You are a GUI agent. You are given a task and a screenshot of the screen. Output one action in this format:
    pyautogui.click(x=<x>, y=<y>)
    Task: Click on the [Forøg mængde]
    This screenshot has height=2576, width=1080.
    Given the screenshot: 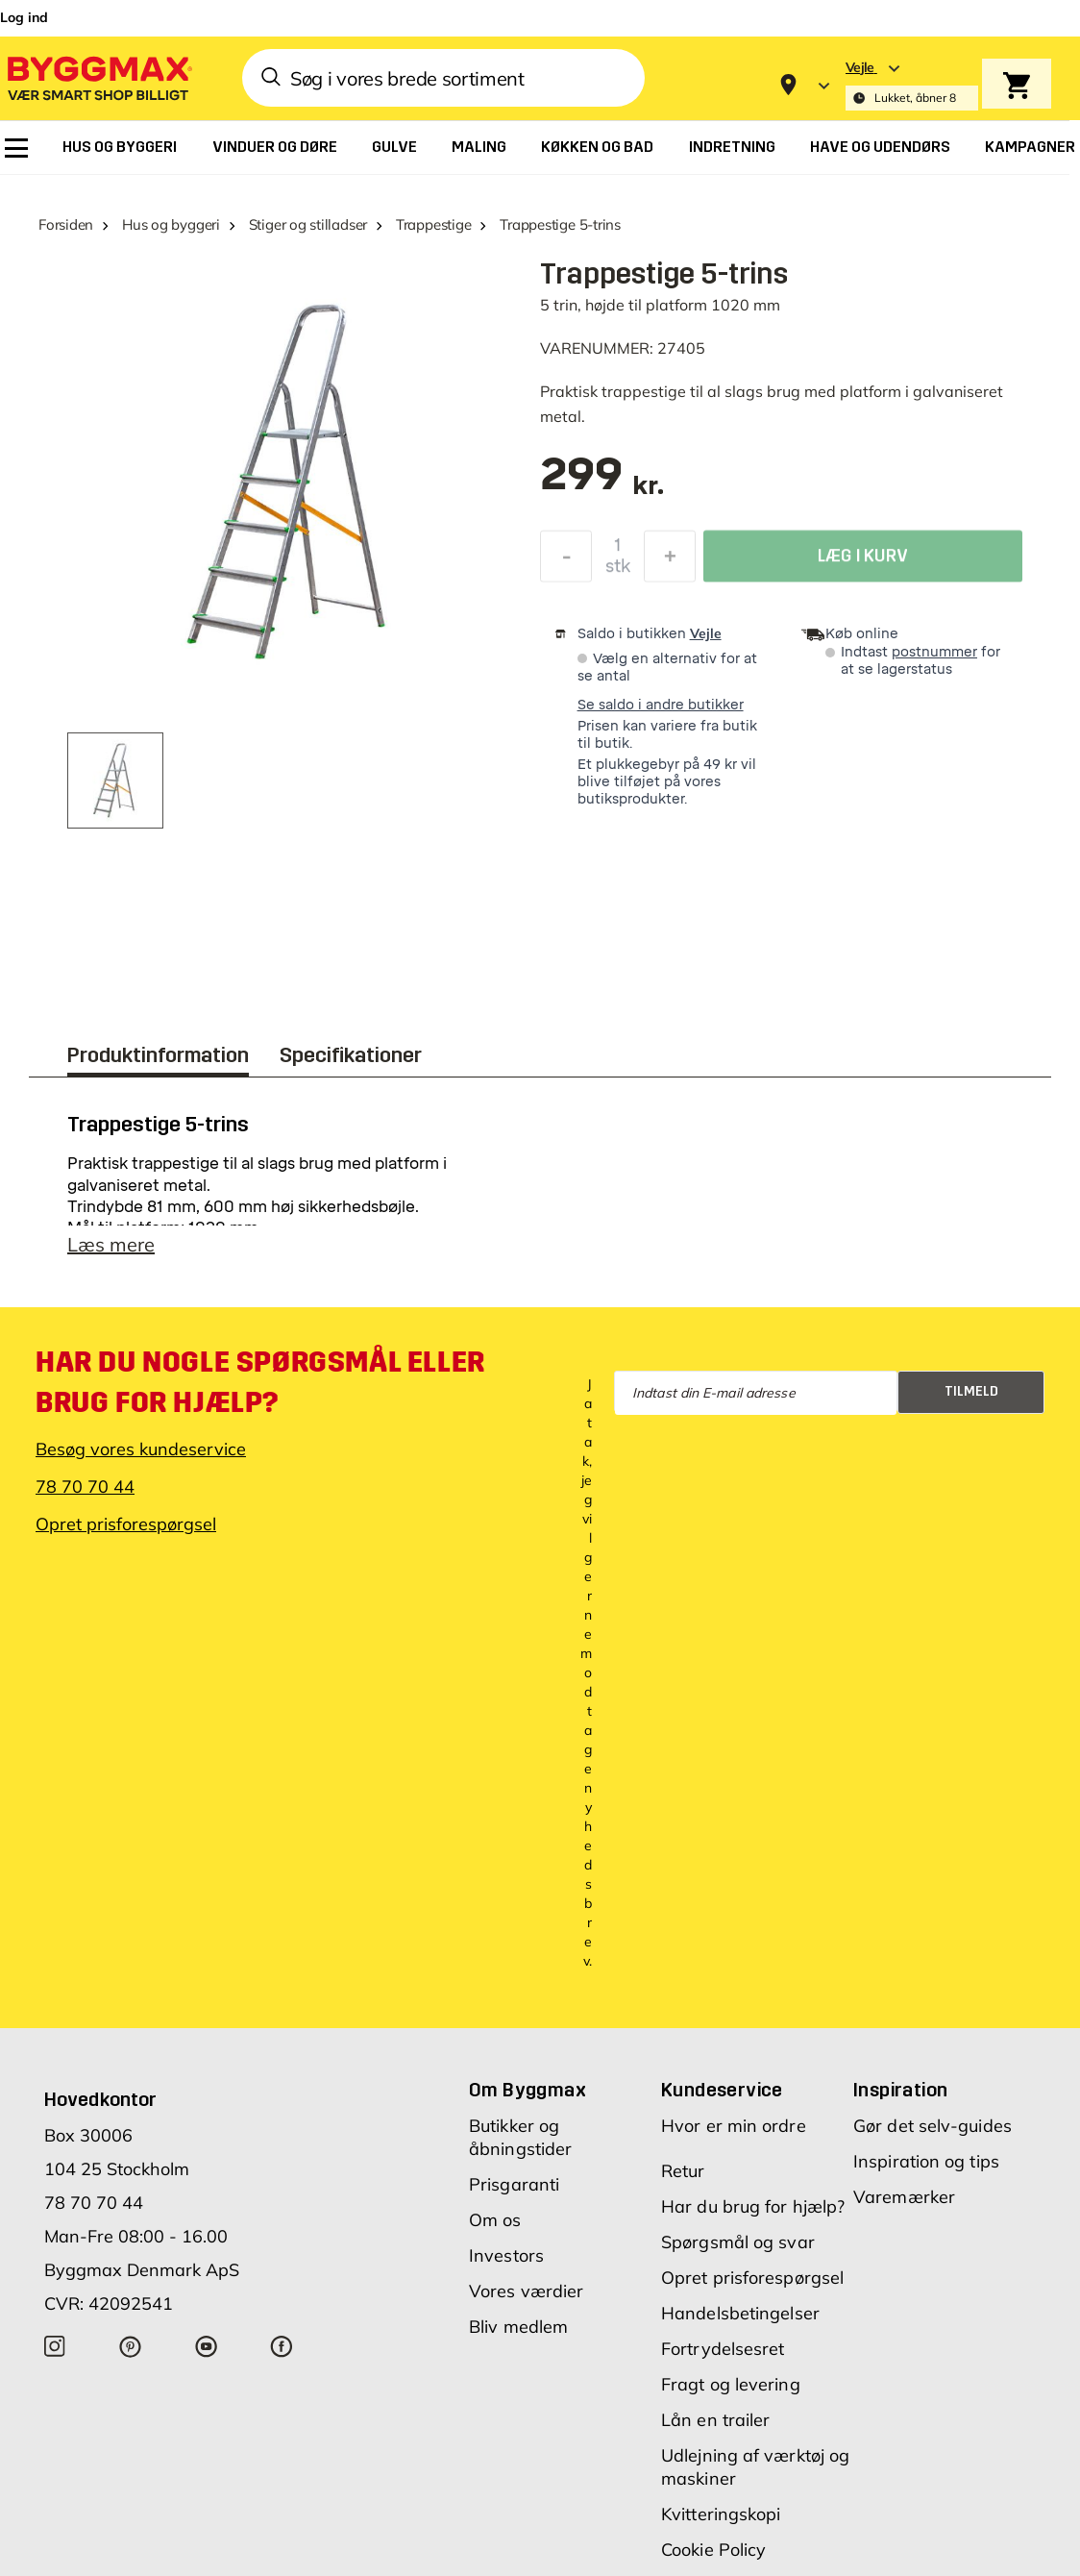 What is the action you would take?
    pyautogui.click(x=670, y=561)
    